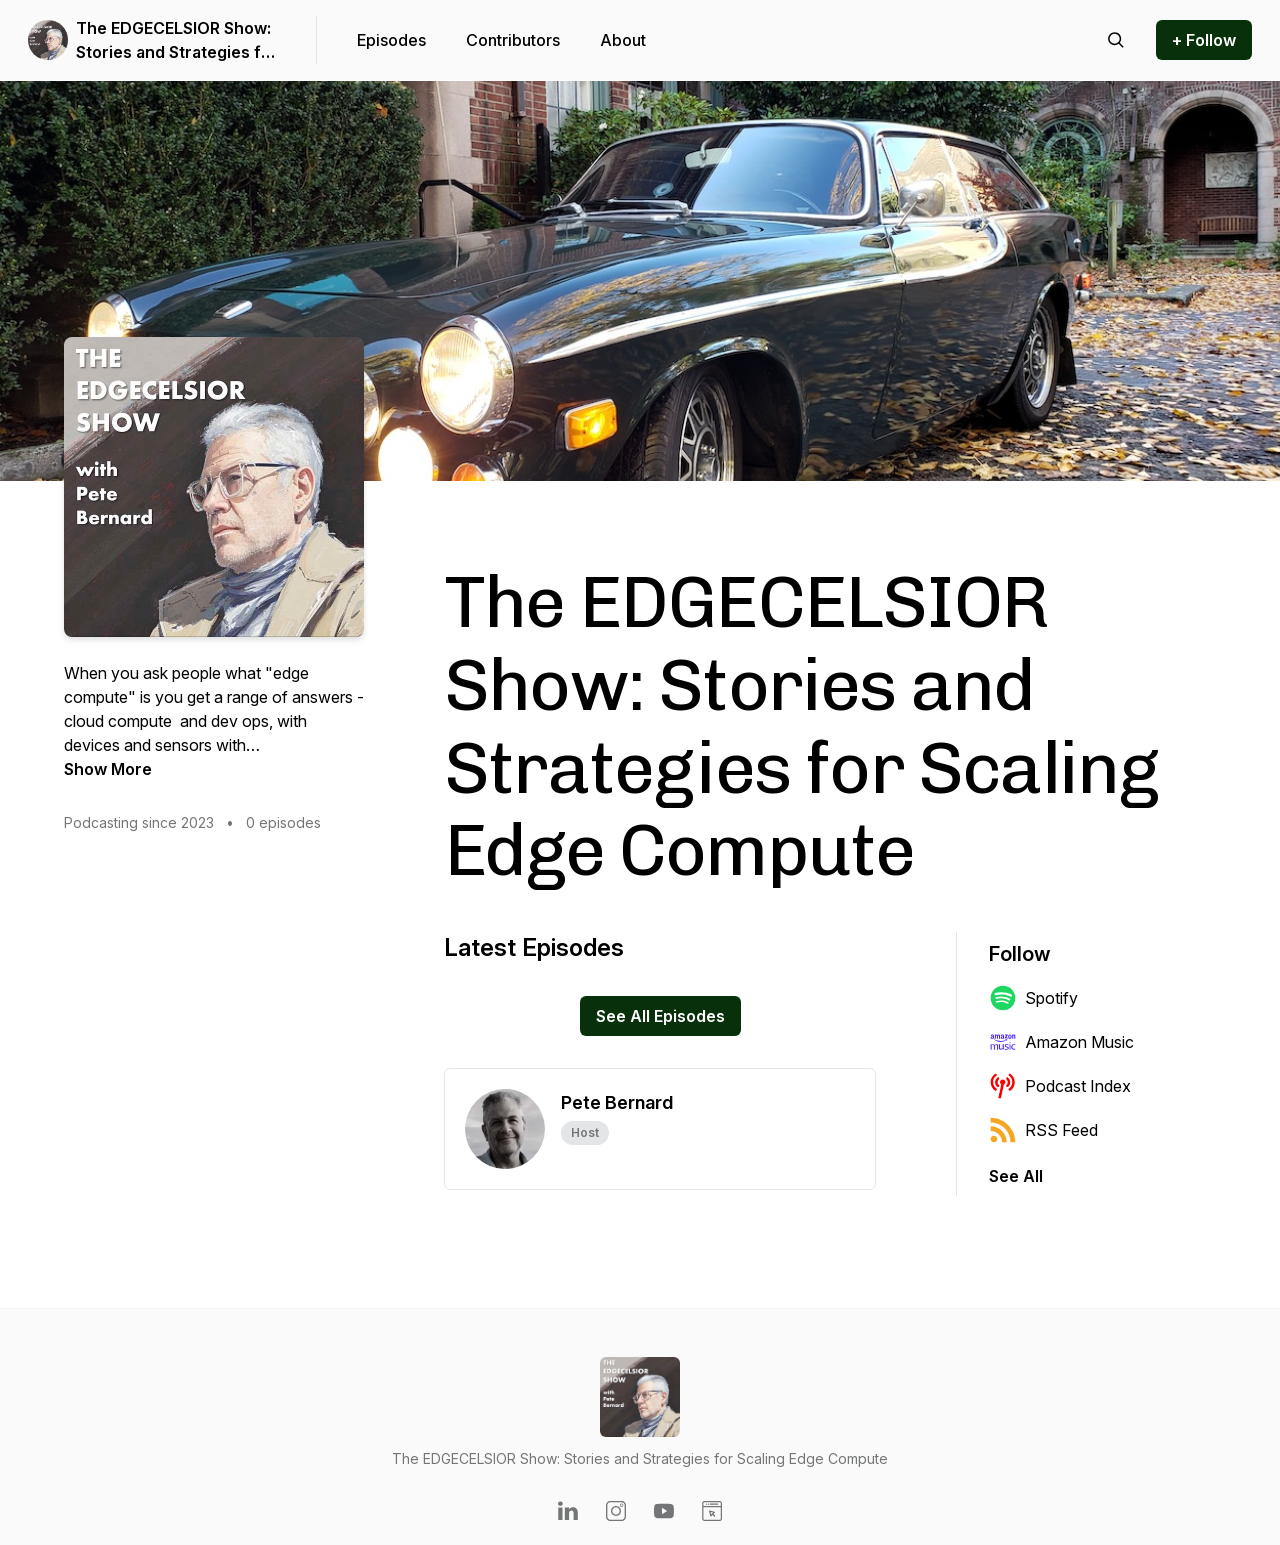  Describe the element at coordinates (1061, 1042) in the screenshot. I see `Amazon Music` at that location.